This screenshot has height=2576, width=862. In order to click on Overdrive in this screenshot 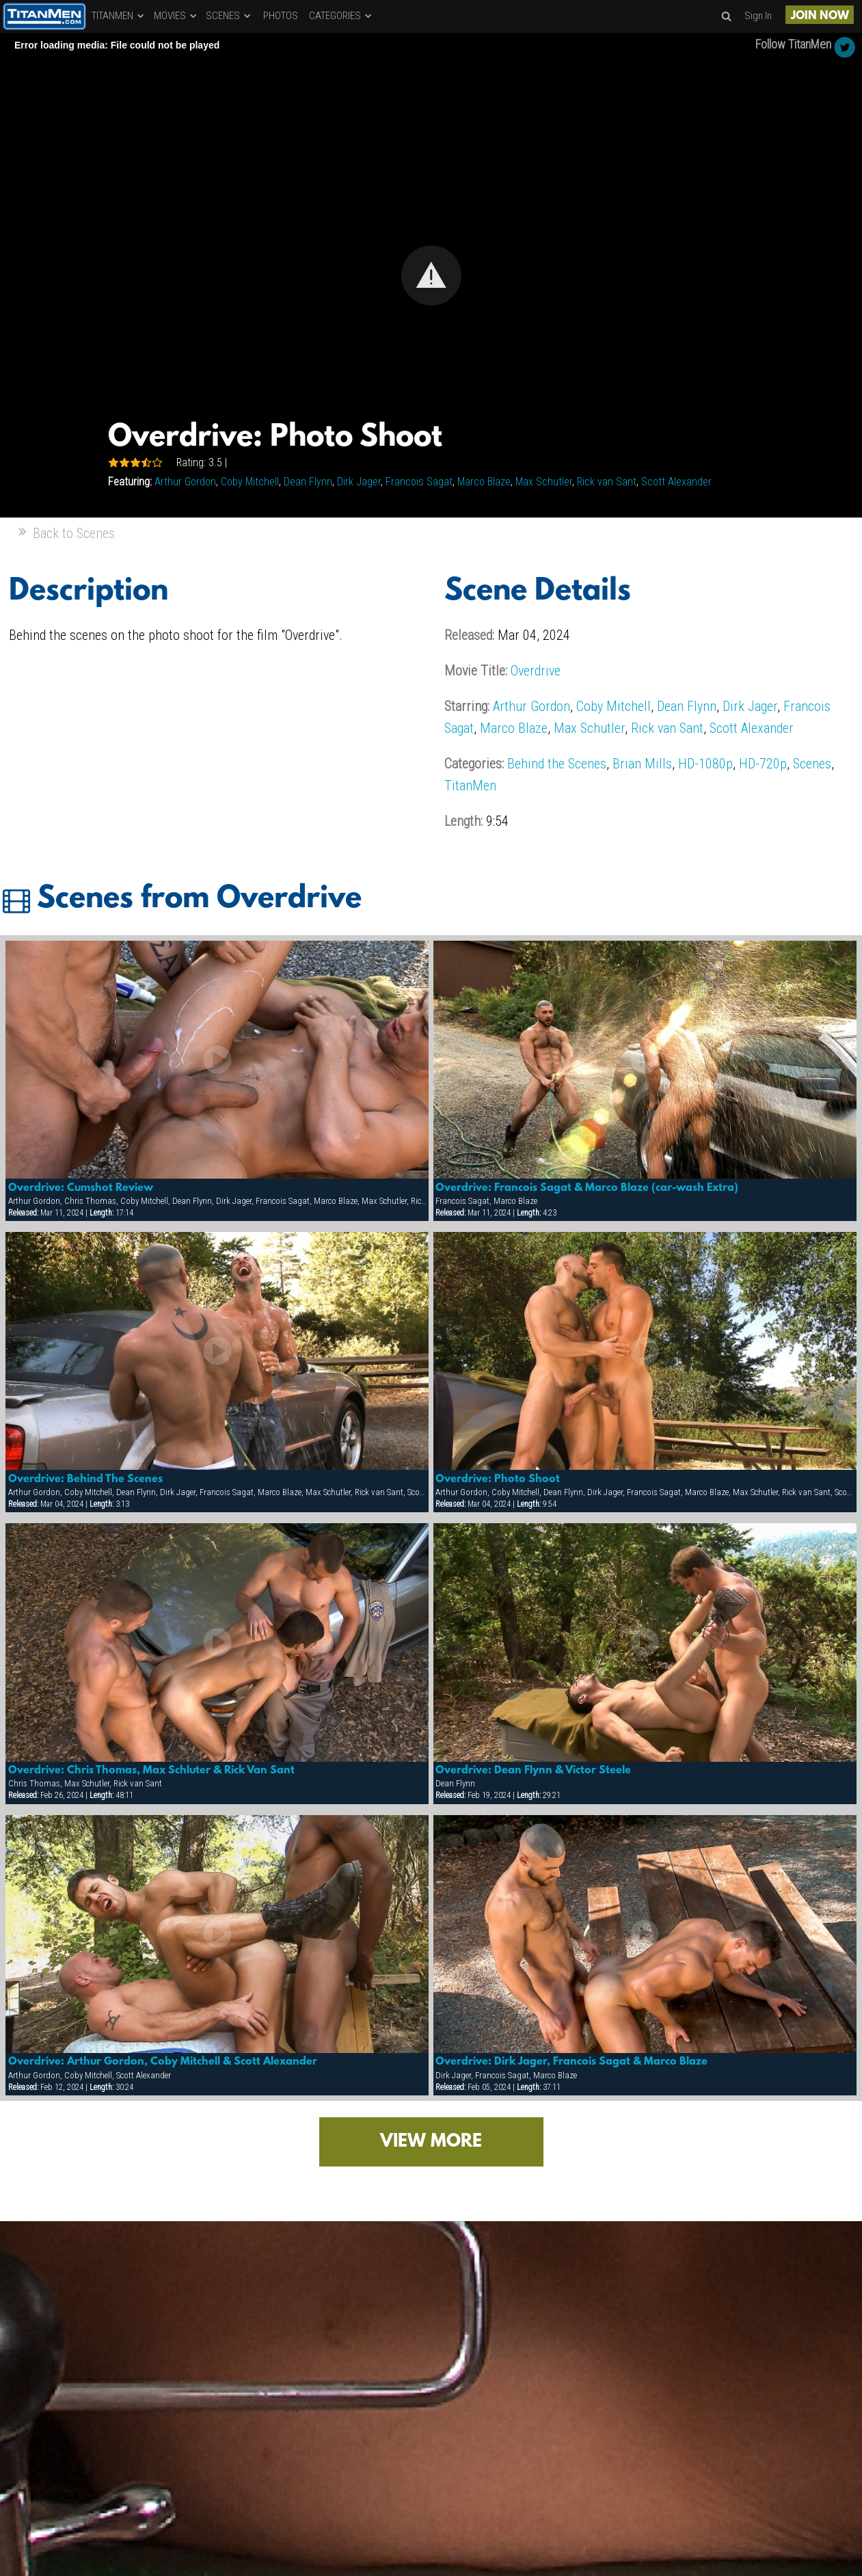, I will do `click(536, 670)`.